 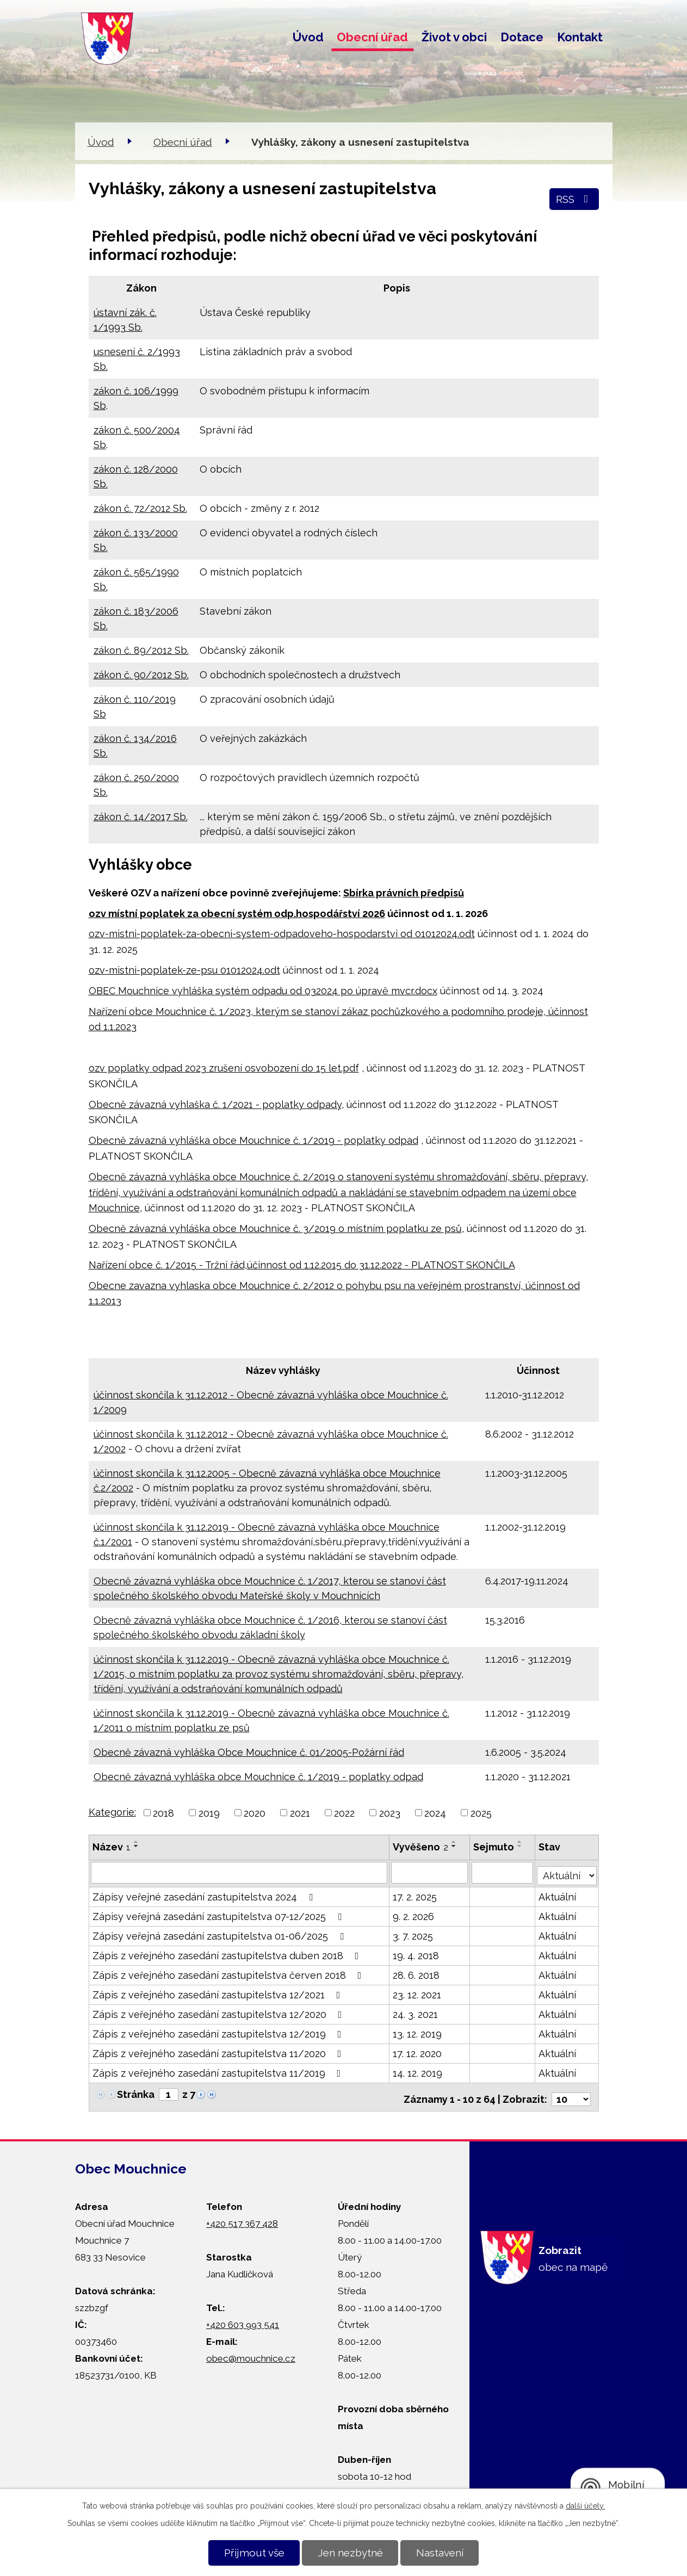 I want to click on RSS, so click(x=574, y=199).